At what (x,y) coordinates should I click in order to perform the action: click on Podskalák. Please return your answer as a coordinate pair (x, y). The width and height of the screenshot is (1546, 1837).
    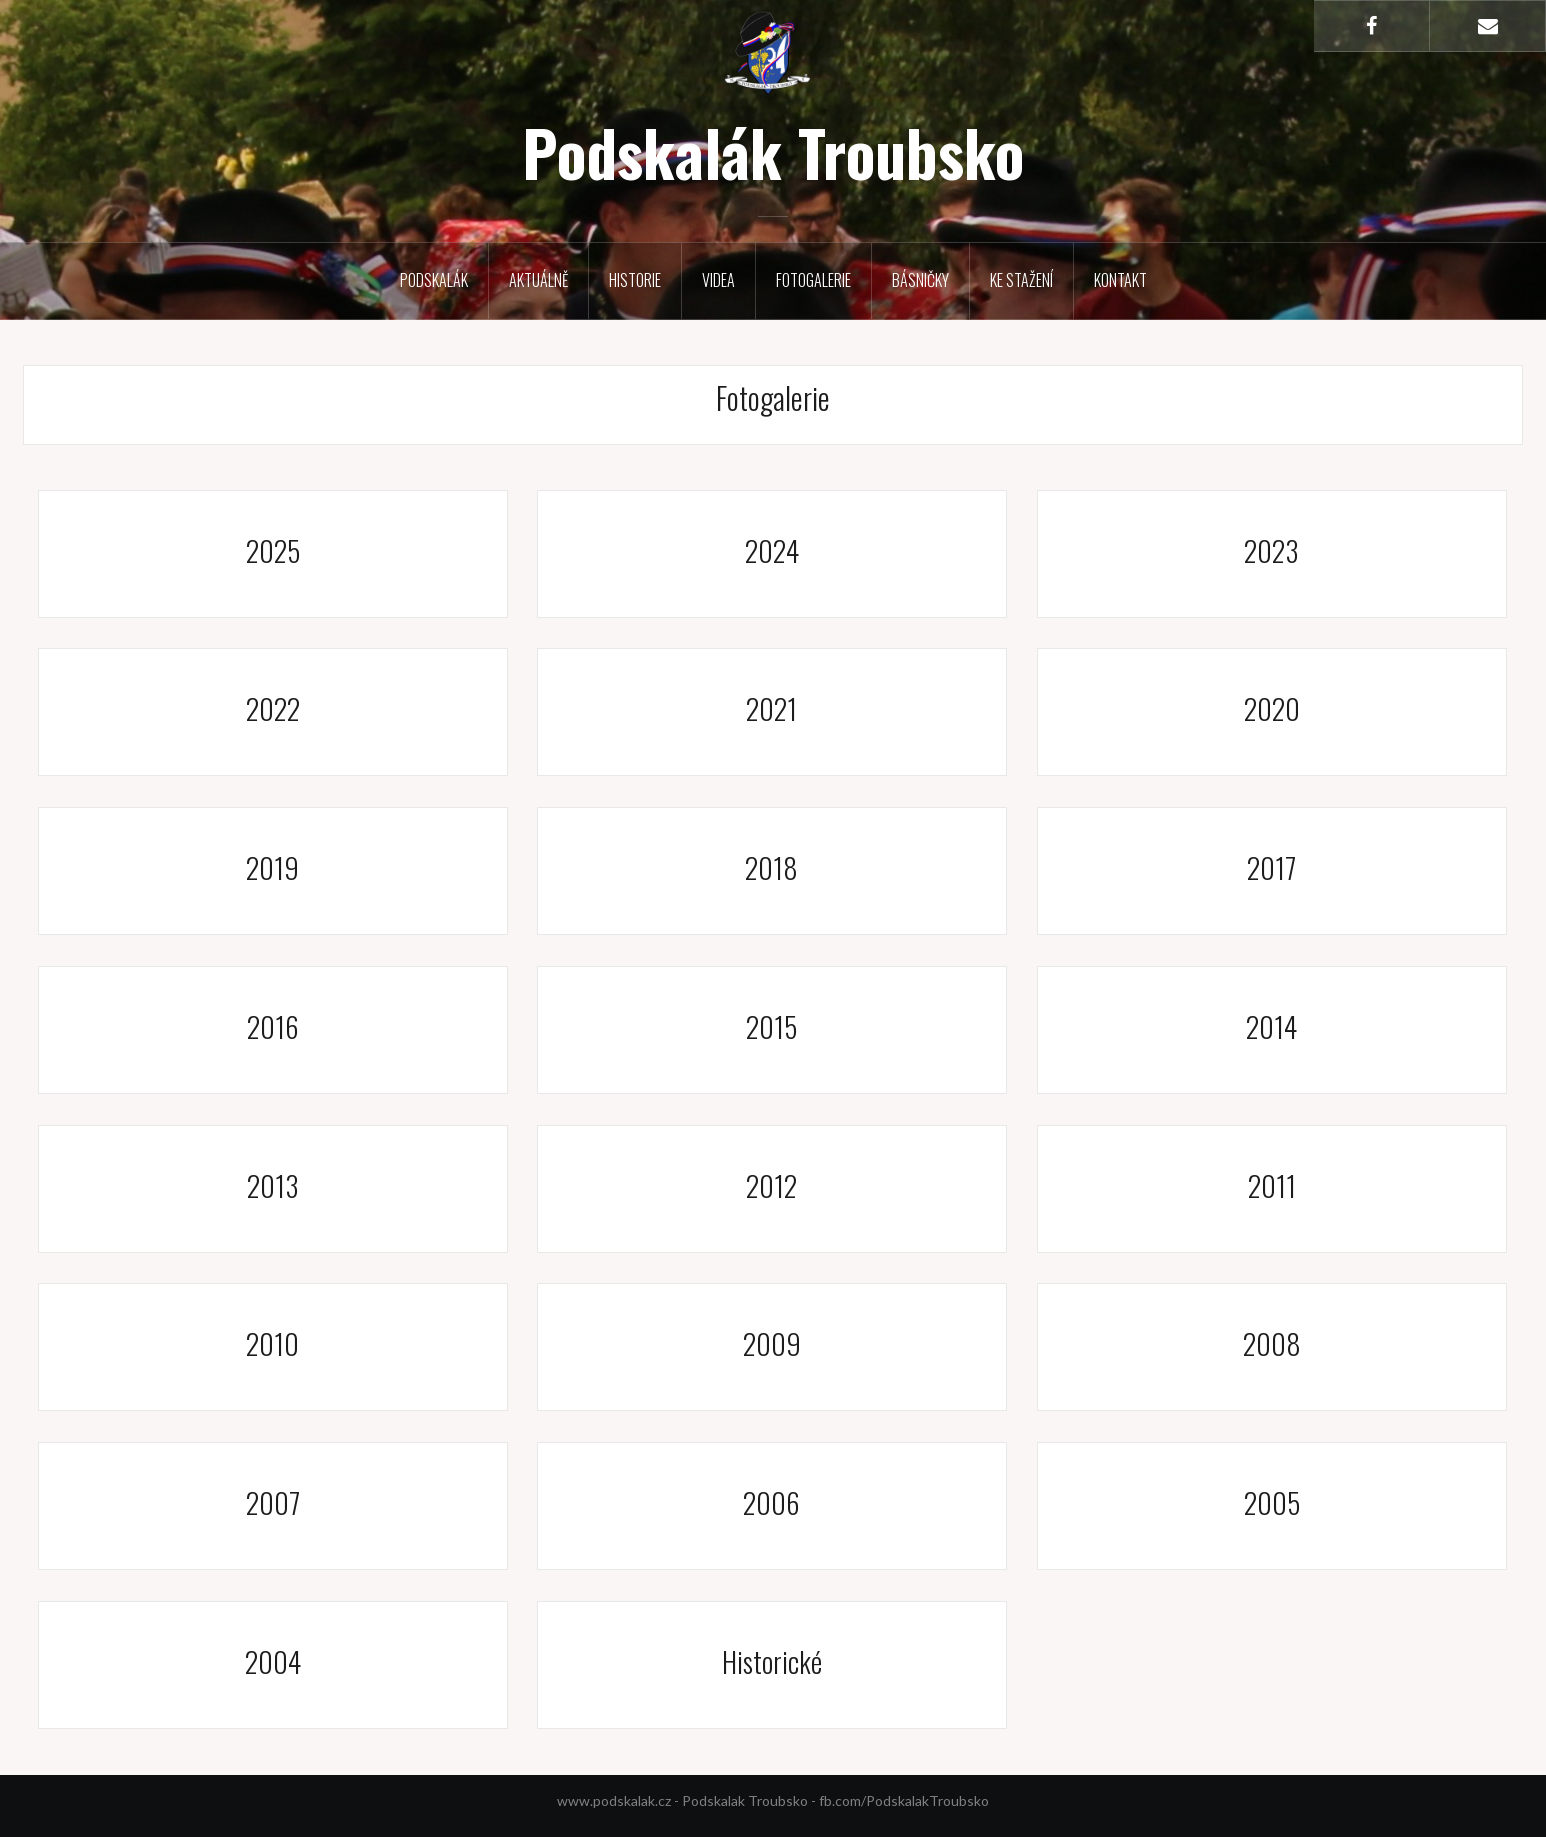
    Looking at the image, I should click on (434, 280).